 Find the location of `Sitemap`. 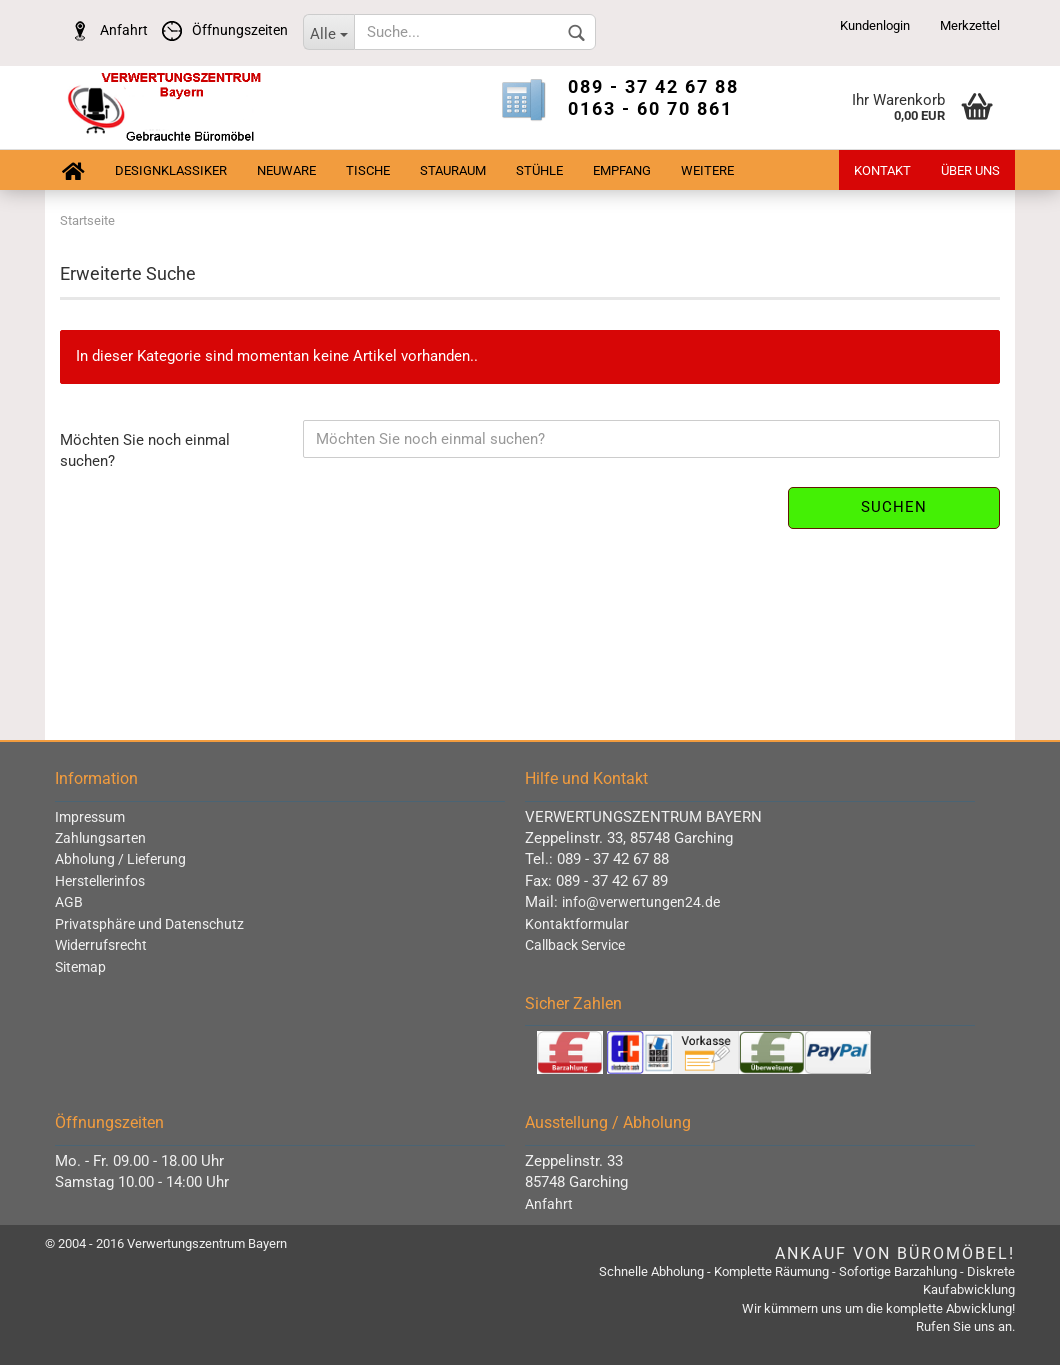

Sitemap is located at coordinates (80, 967).